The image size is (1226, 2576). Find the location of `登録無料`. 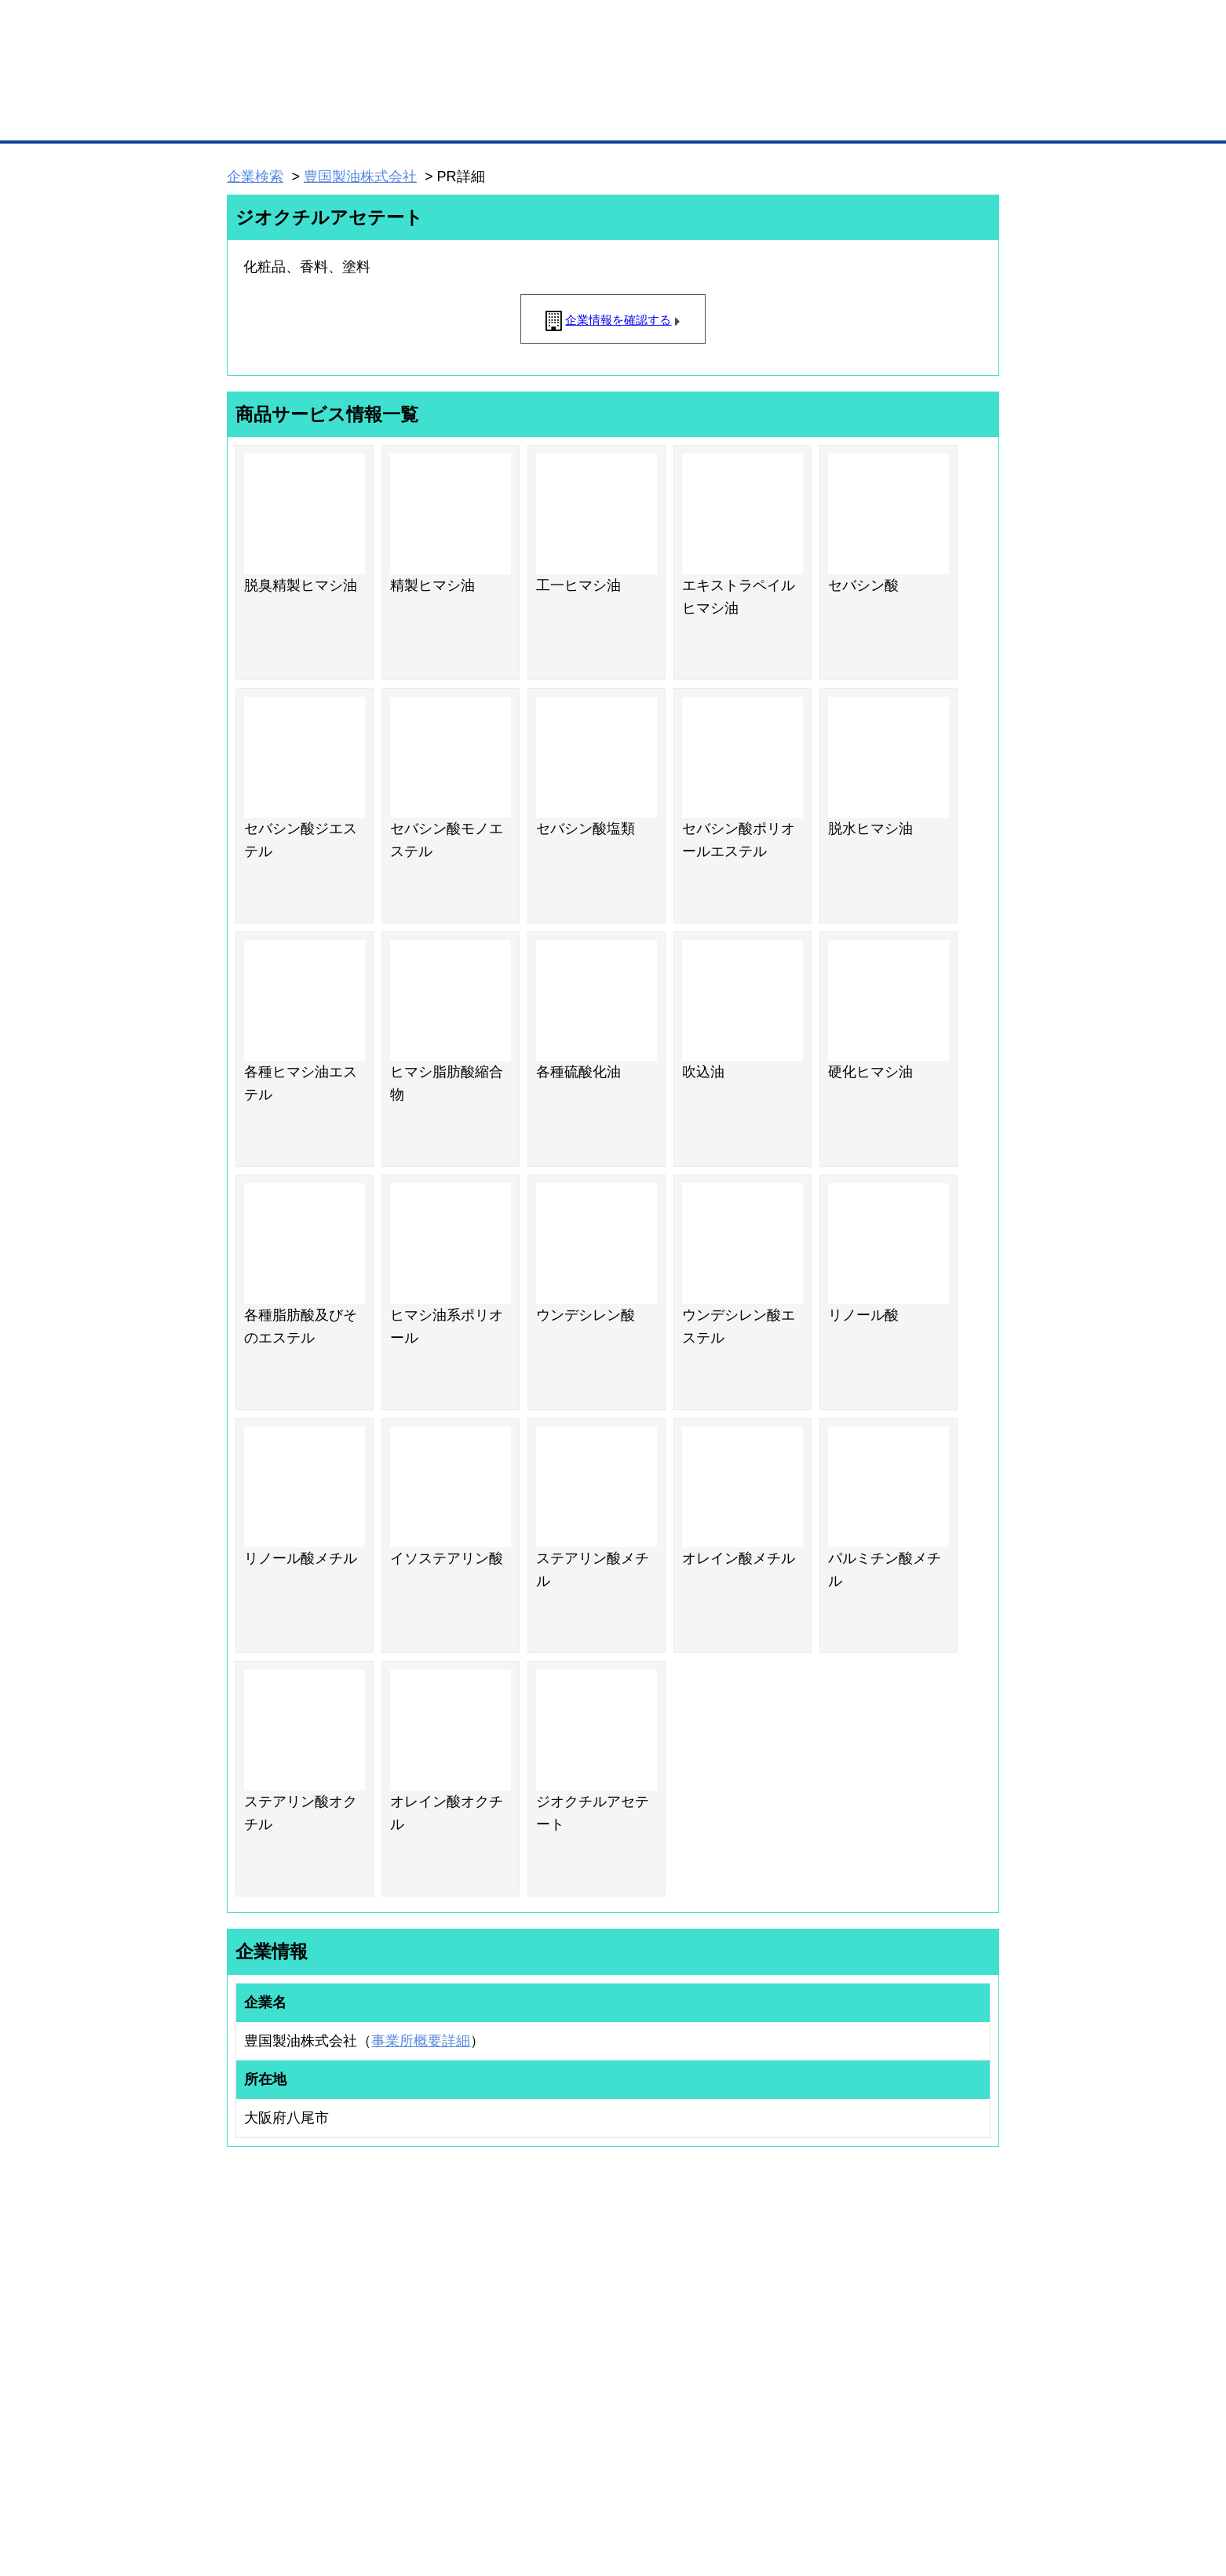

登録無料 is located at coordinates (286, 84).